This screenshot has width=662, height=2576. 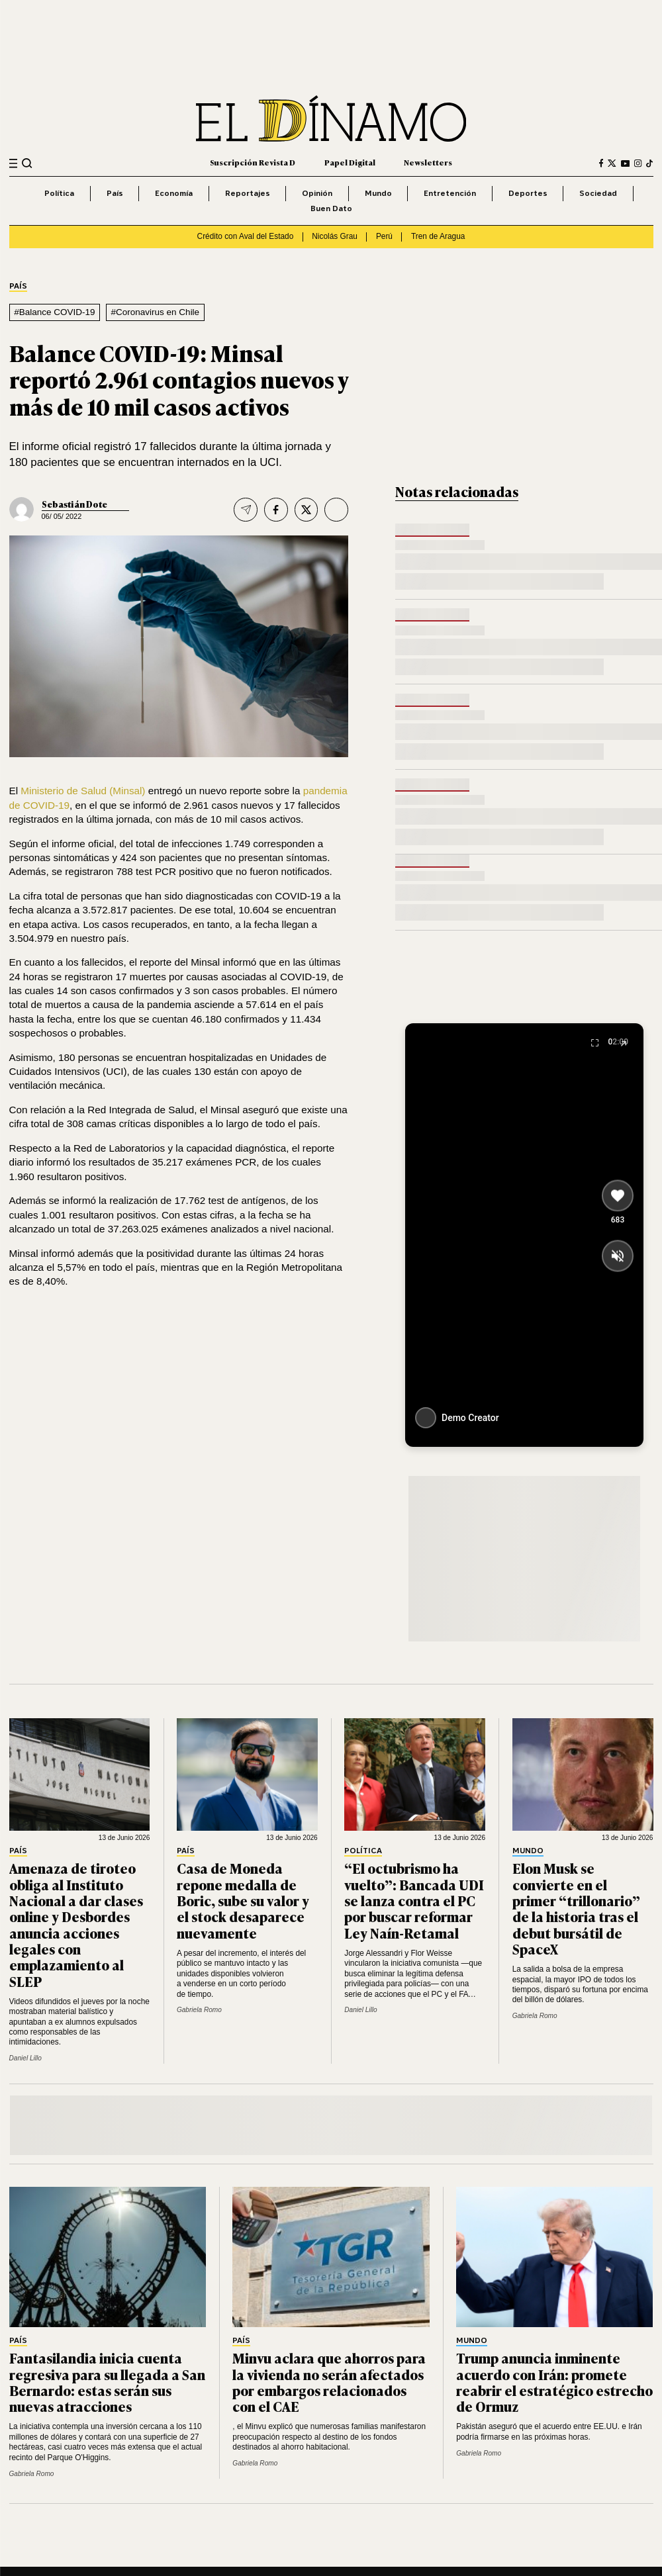 What do you see at coordinates (527, 193) in the screenshot?
I see `Deportes` at bounding box center [527, 193].